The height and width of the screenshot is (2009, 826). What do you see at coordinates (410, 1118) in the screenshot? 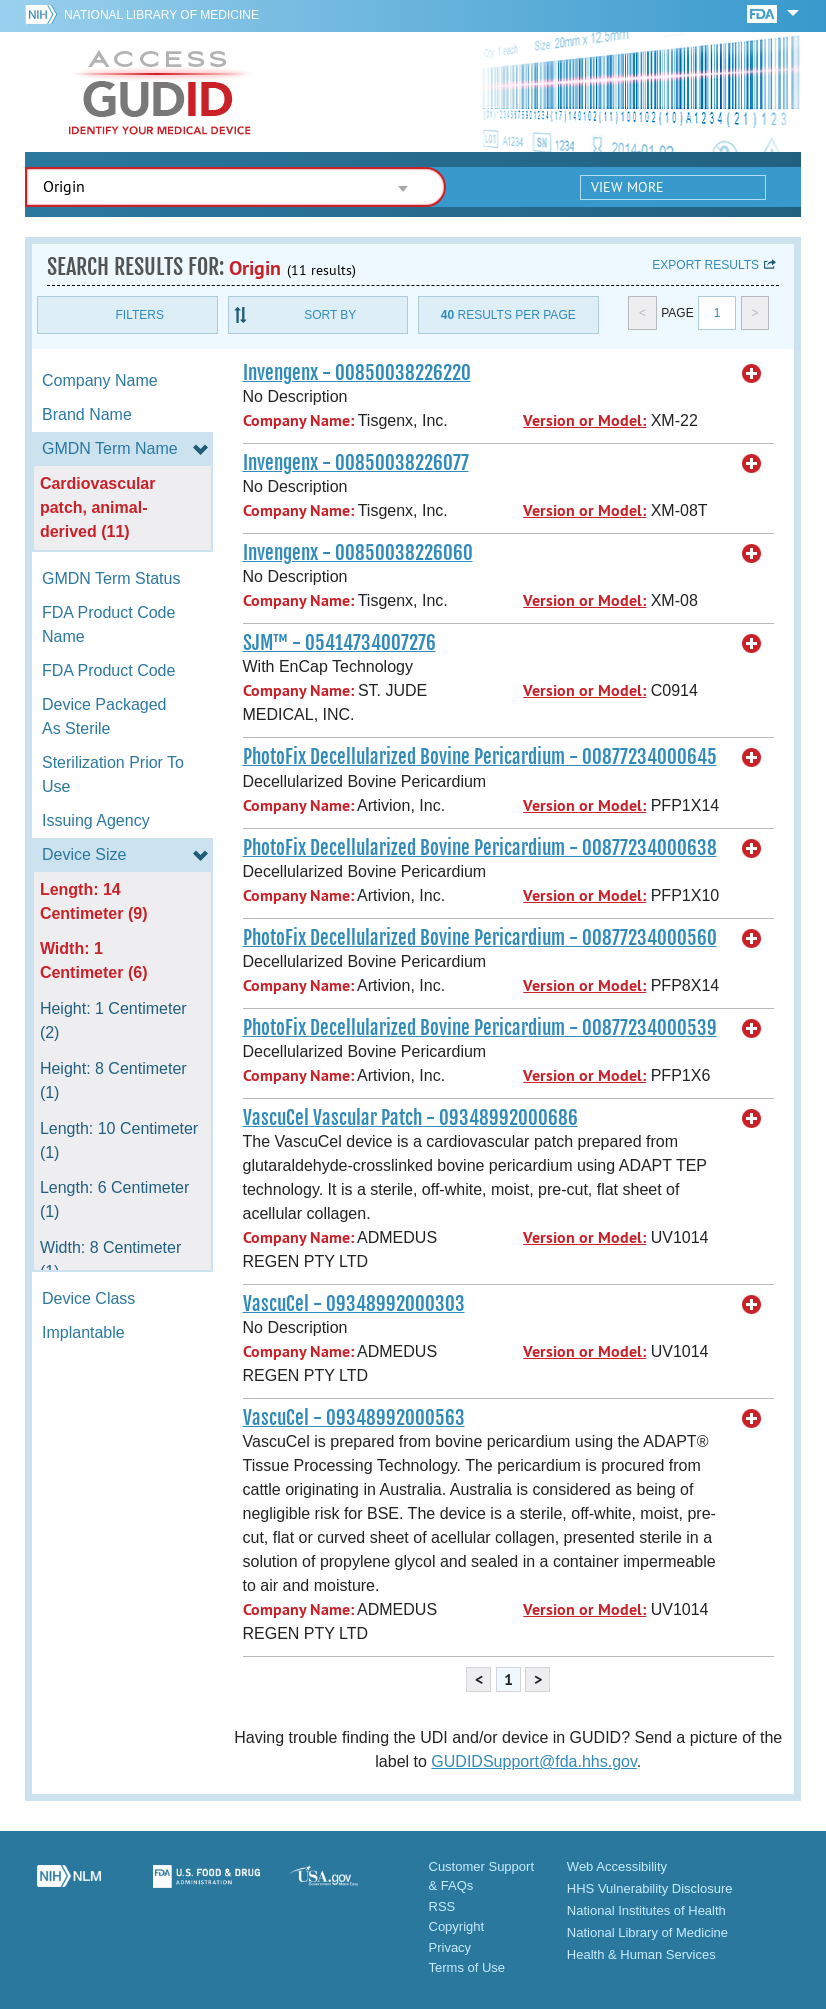
I see `VascuCel Vascular Patch - 09348992000686` at bounding box center [410, 1118].